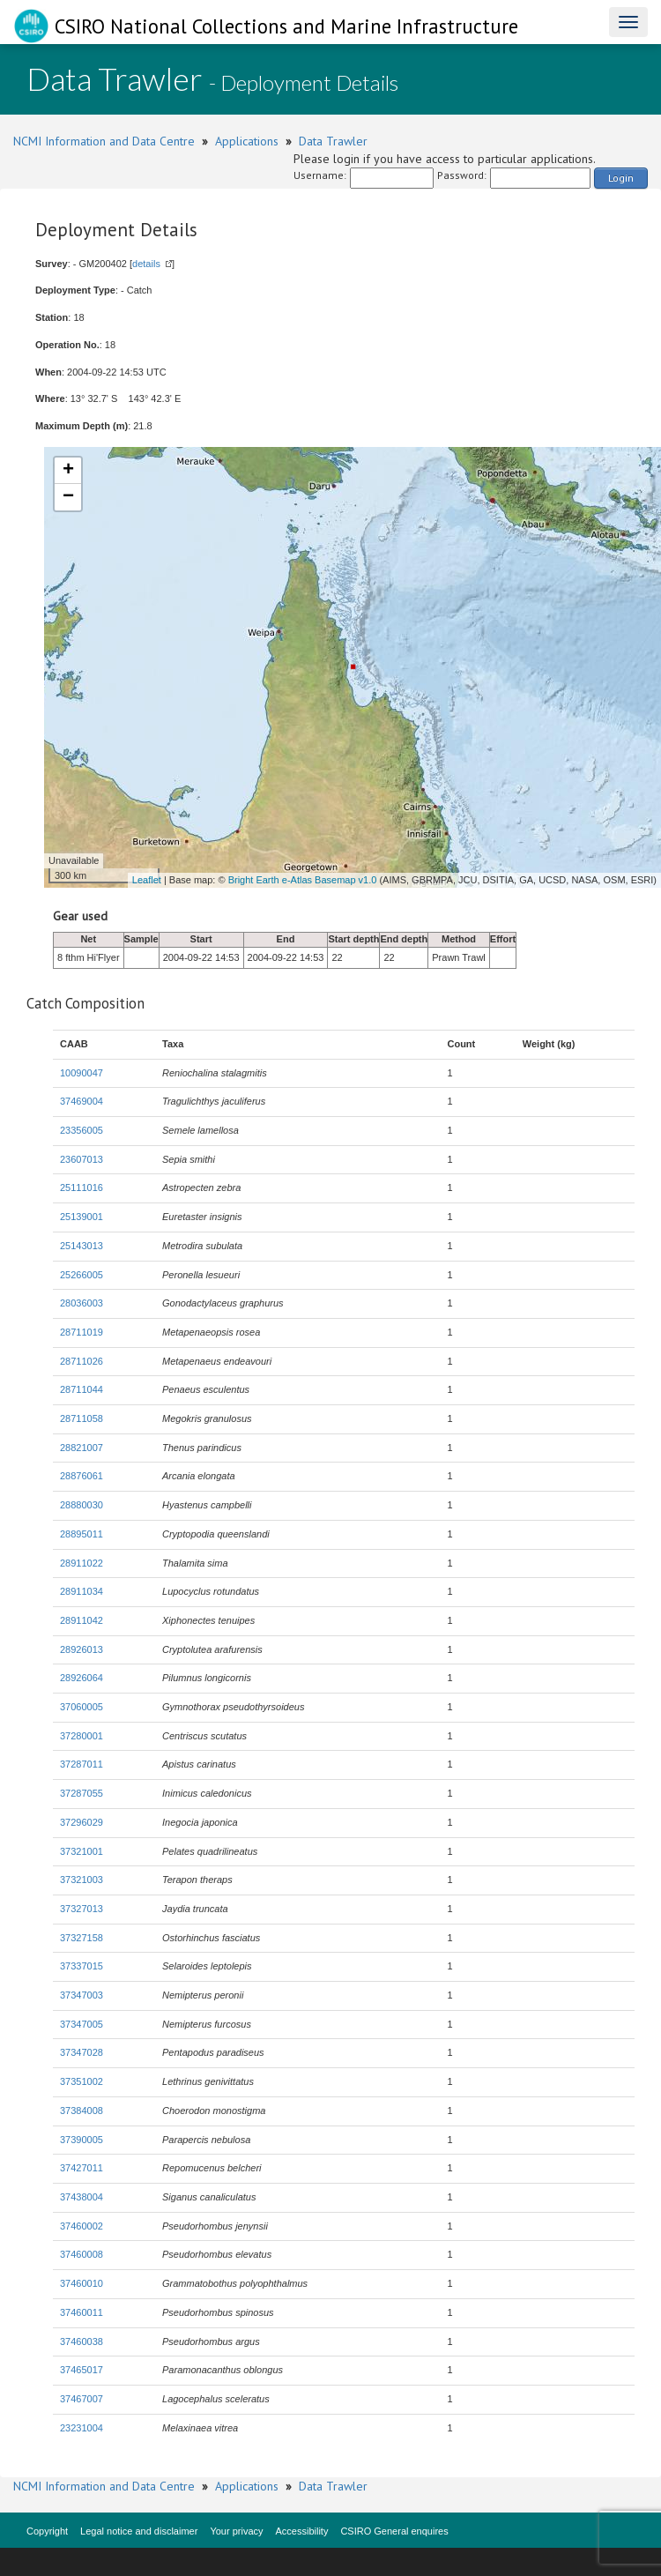 This screenshot has height=2576, width=661. Describe the element at coordinates (81, 1130) in the screenshot. I see `23356005` at that location.